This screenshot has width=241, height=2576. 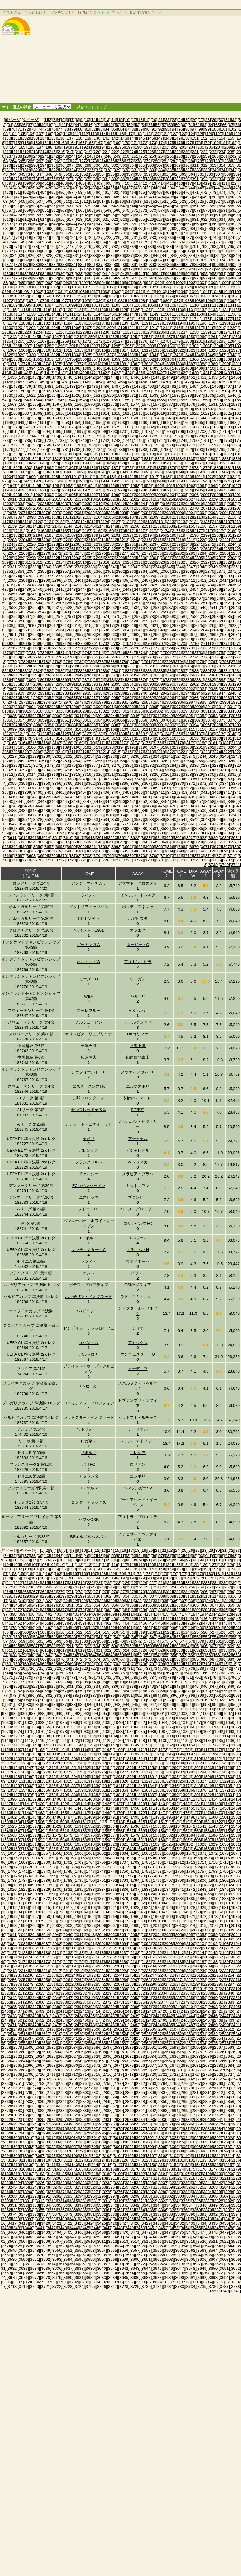 I want to click on [2488], so click(x=98, y=598).